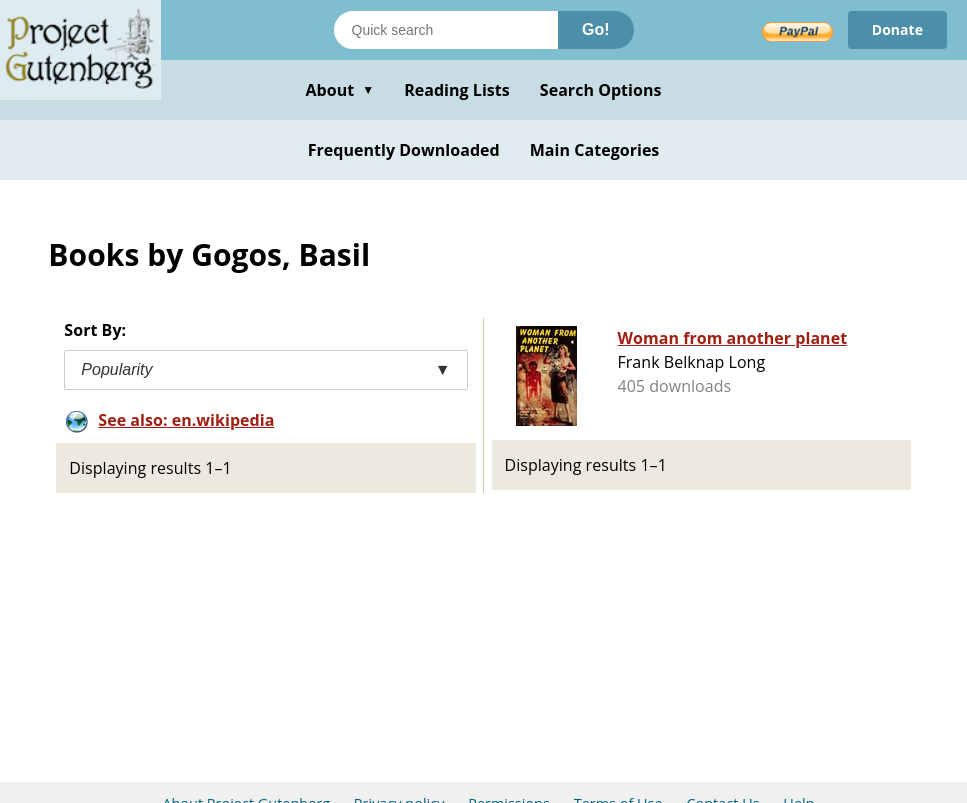  What do you see at coordinates (457, 90) in the screenshot?
I see `Reading Lists` at bounding box center [457, 90].